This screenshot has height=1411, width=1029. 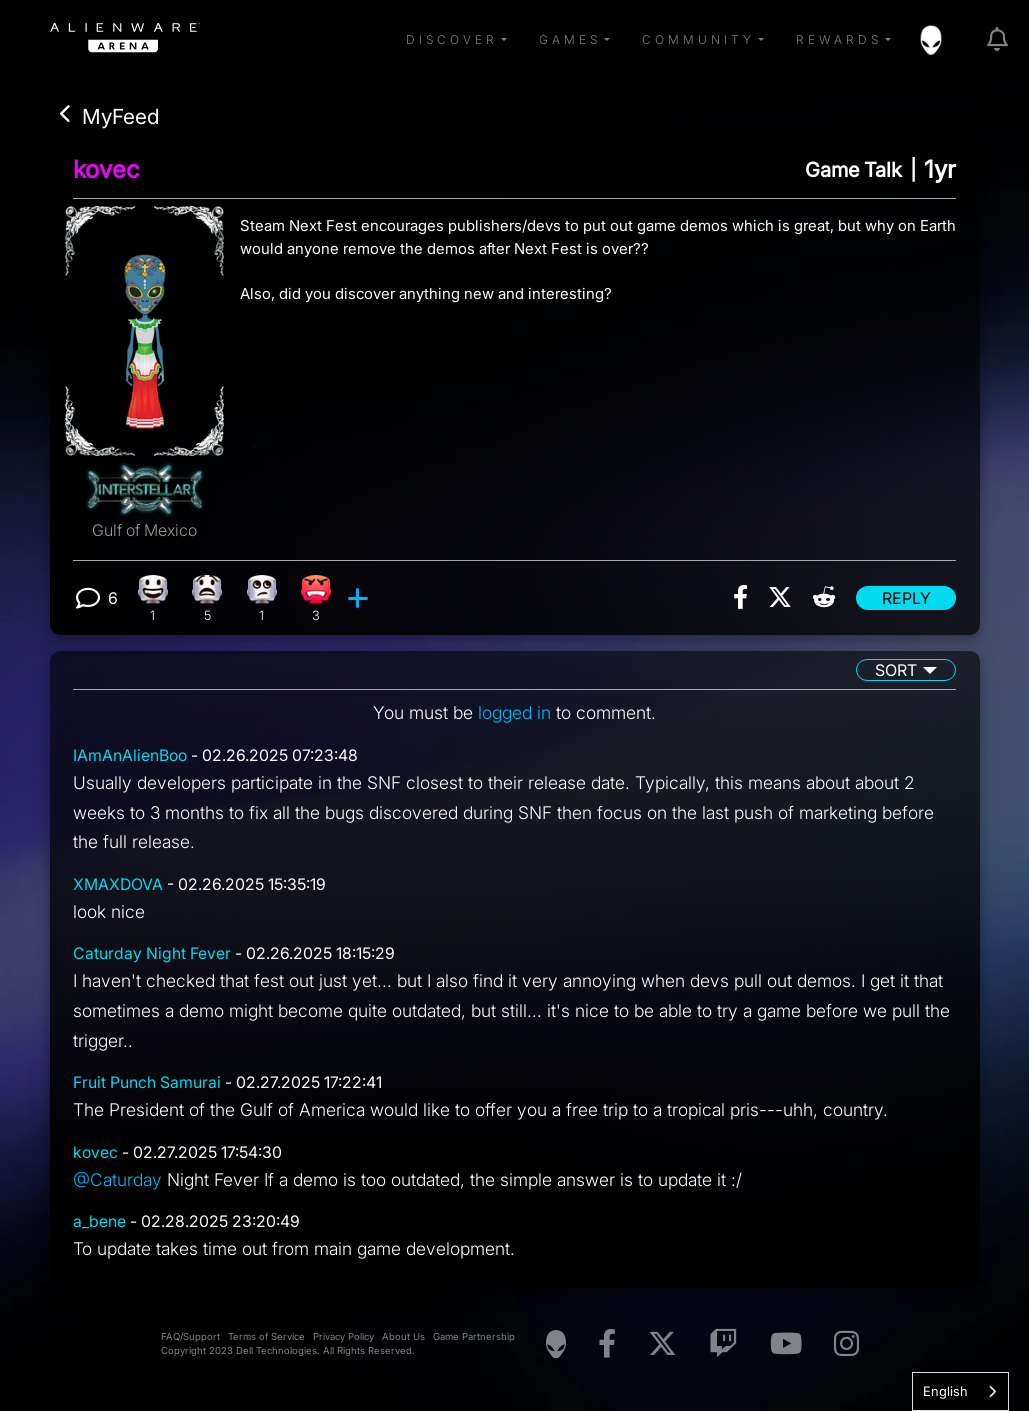 What do you see at coordinates (130, 757) in the screenshot?
I see `IAmAnAlienBoo` at bounding box center [130, 757].